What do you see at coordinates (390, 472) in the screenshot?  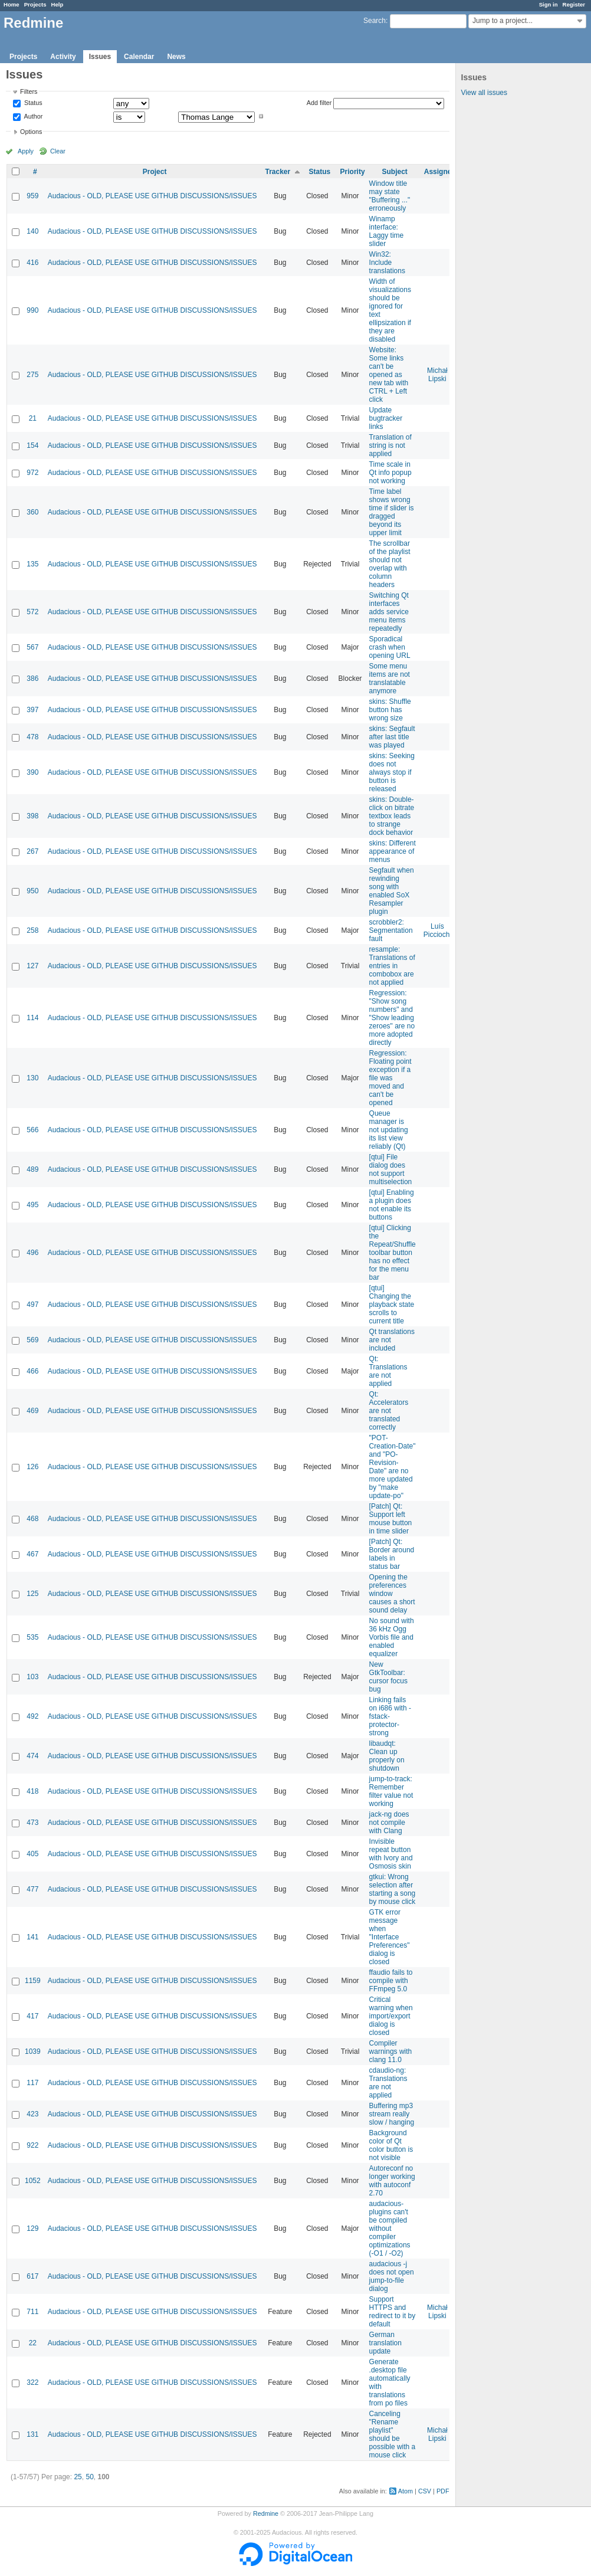 I see `Time scale in Qt info popup not working` at bounding box center [390, 472].